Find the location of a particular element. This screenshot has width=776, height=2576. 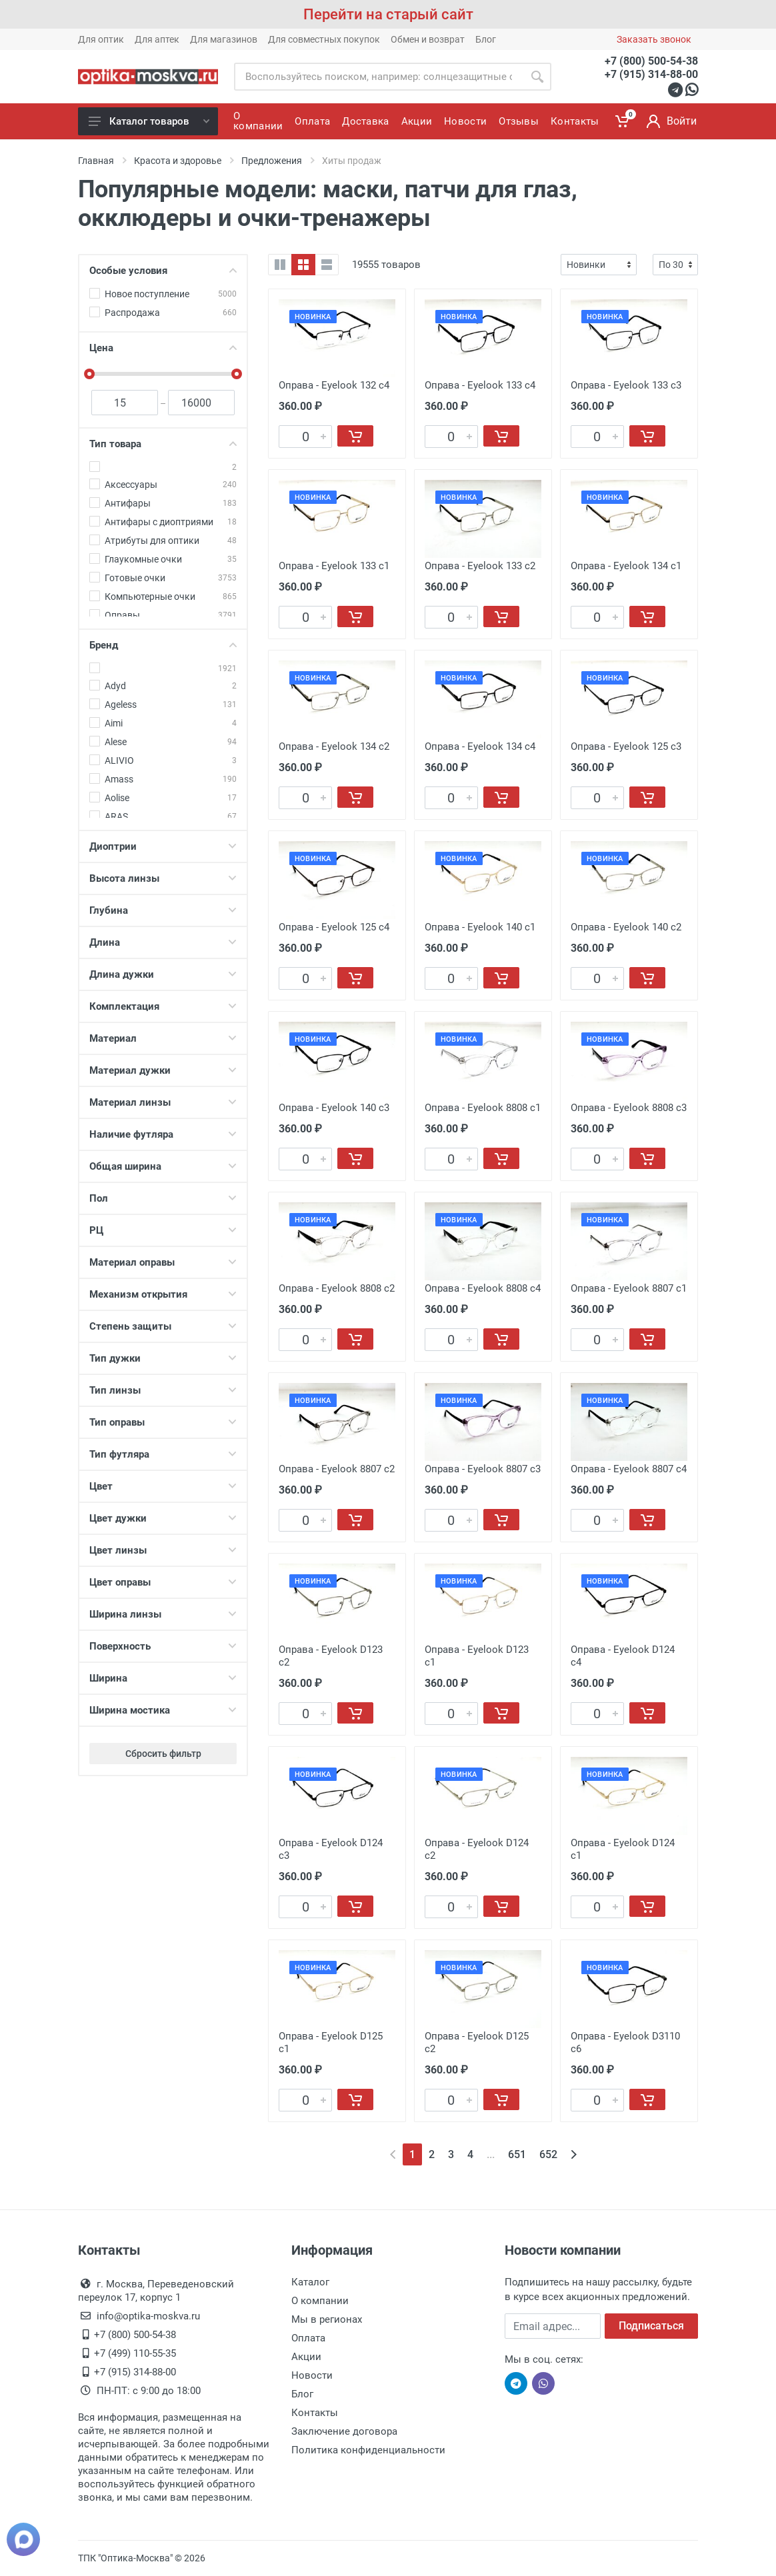

Материал линзы is located at coordinates (163, 1102).